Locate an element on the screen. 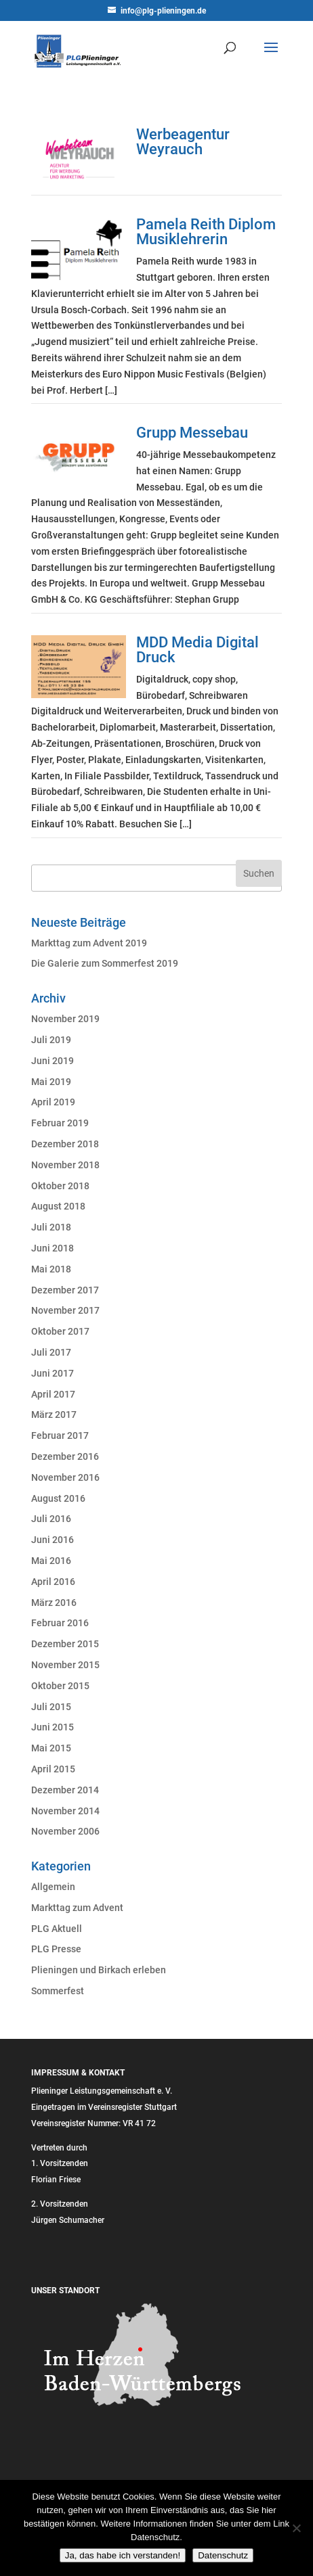  November 2014 is located at coordinates (65, 1811).